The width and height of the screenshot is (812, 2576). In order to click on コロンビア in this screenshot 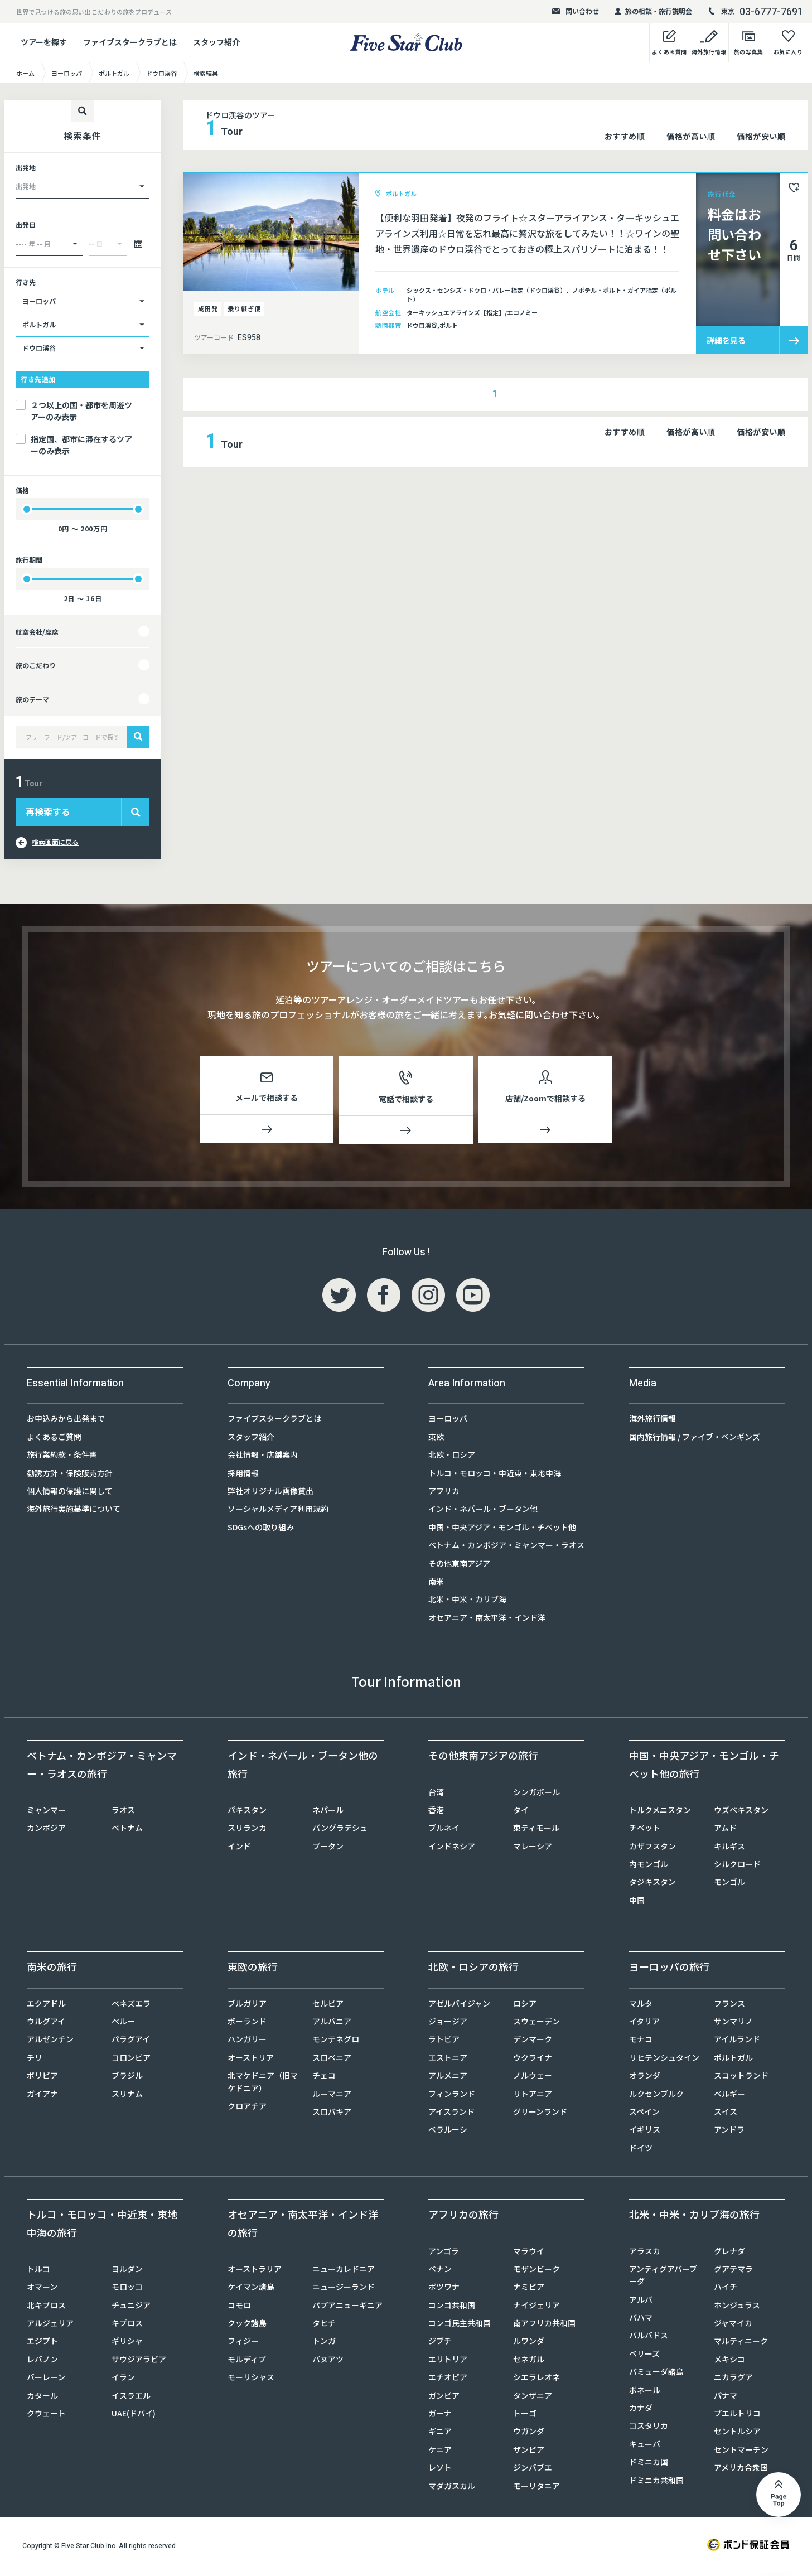, I will do `click(131, 2059)`.